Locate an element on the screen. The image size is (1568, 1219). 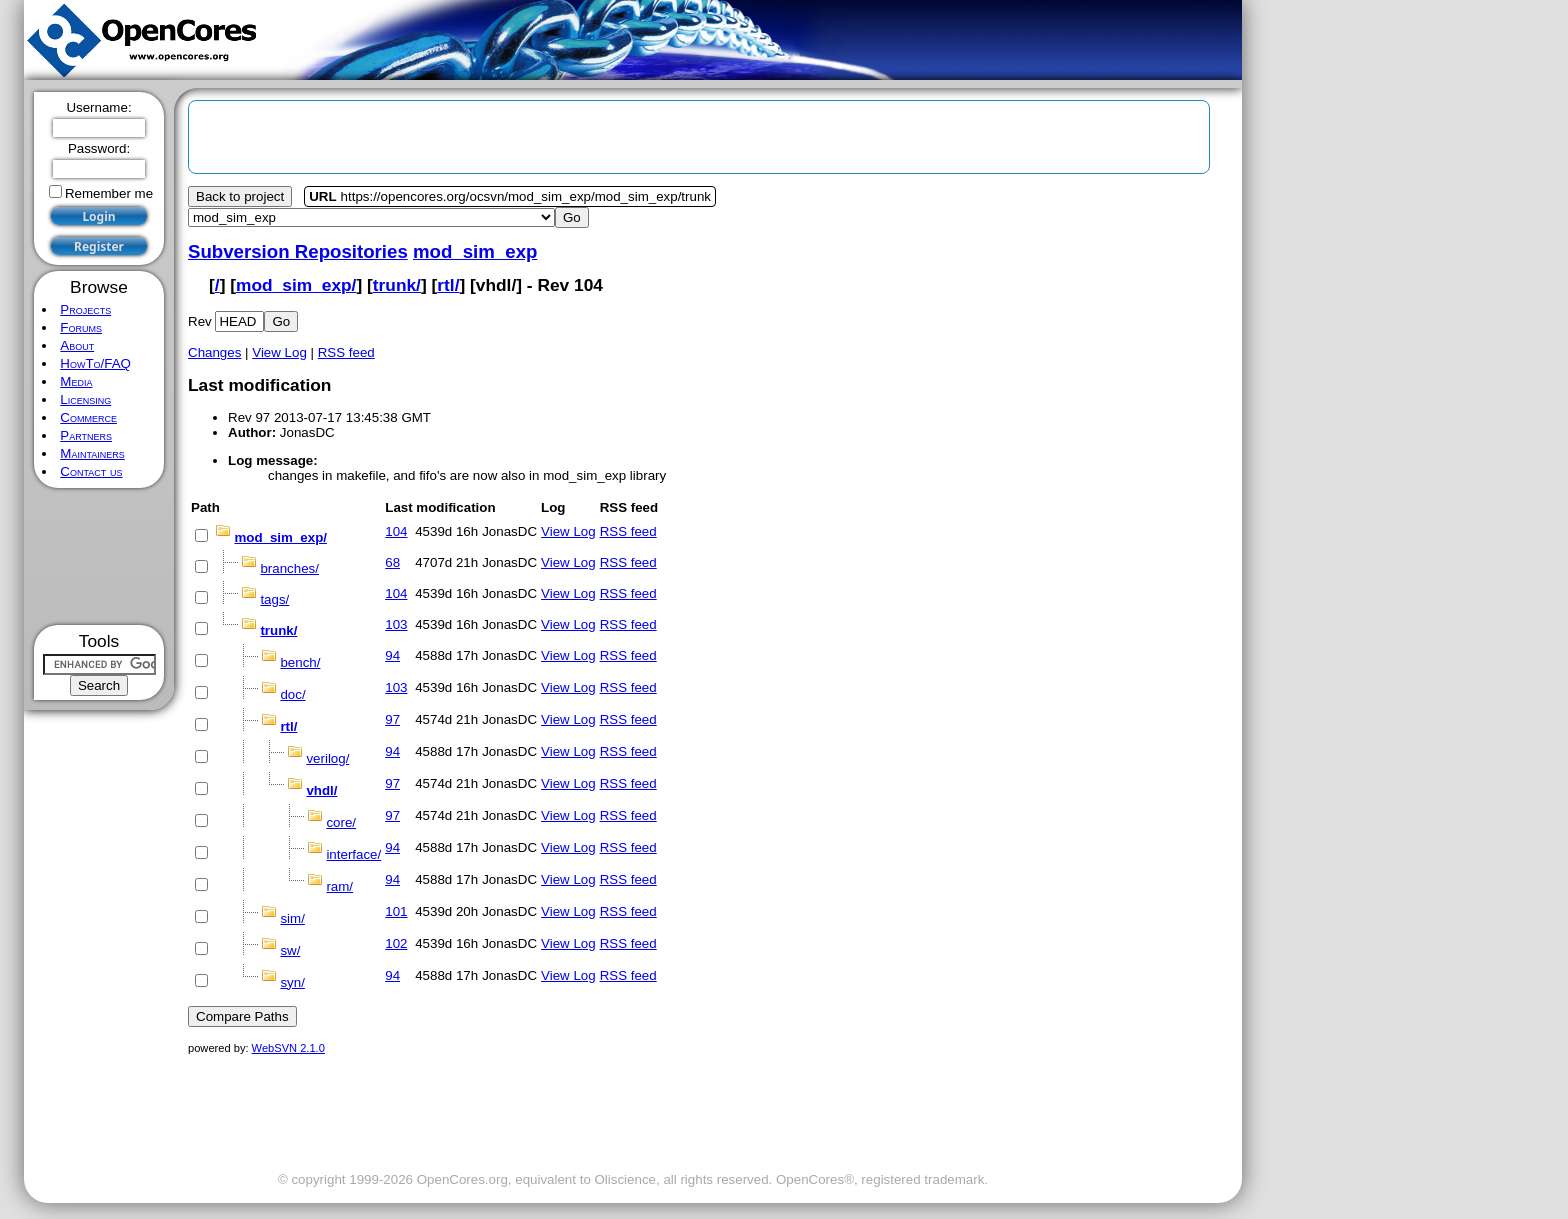
tags/ is located at coordinates (274, 599).